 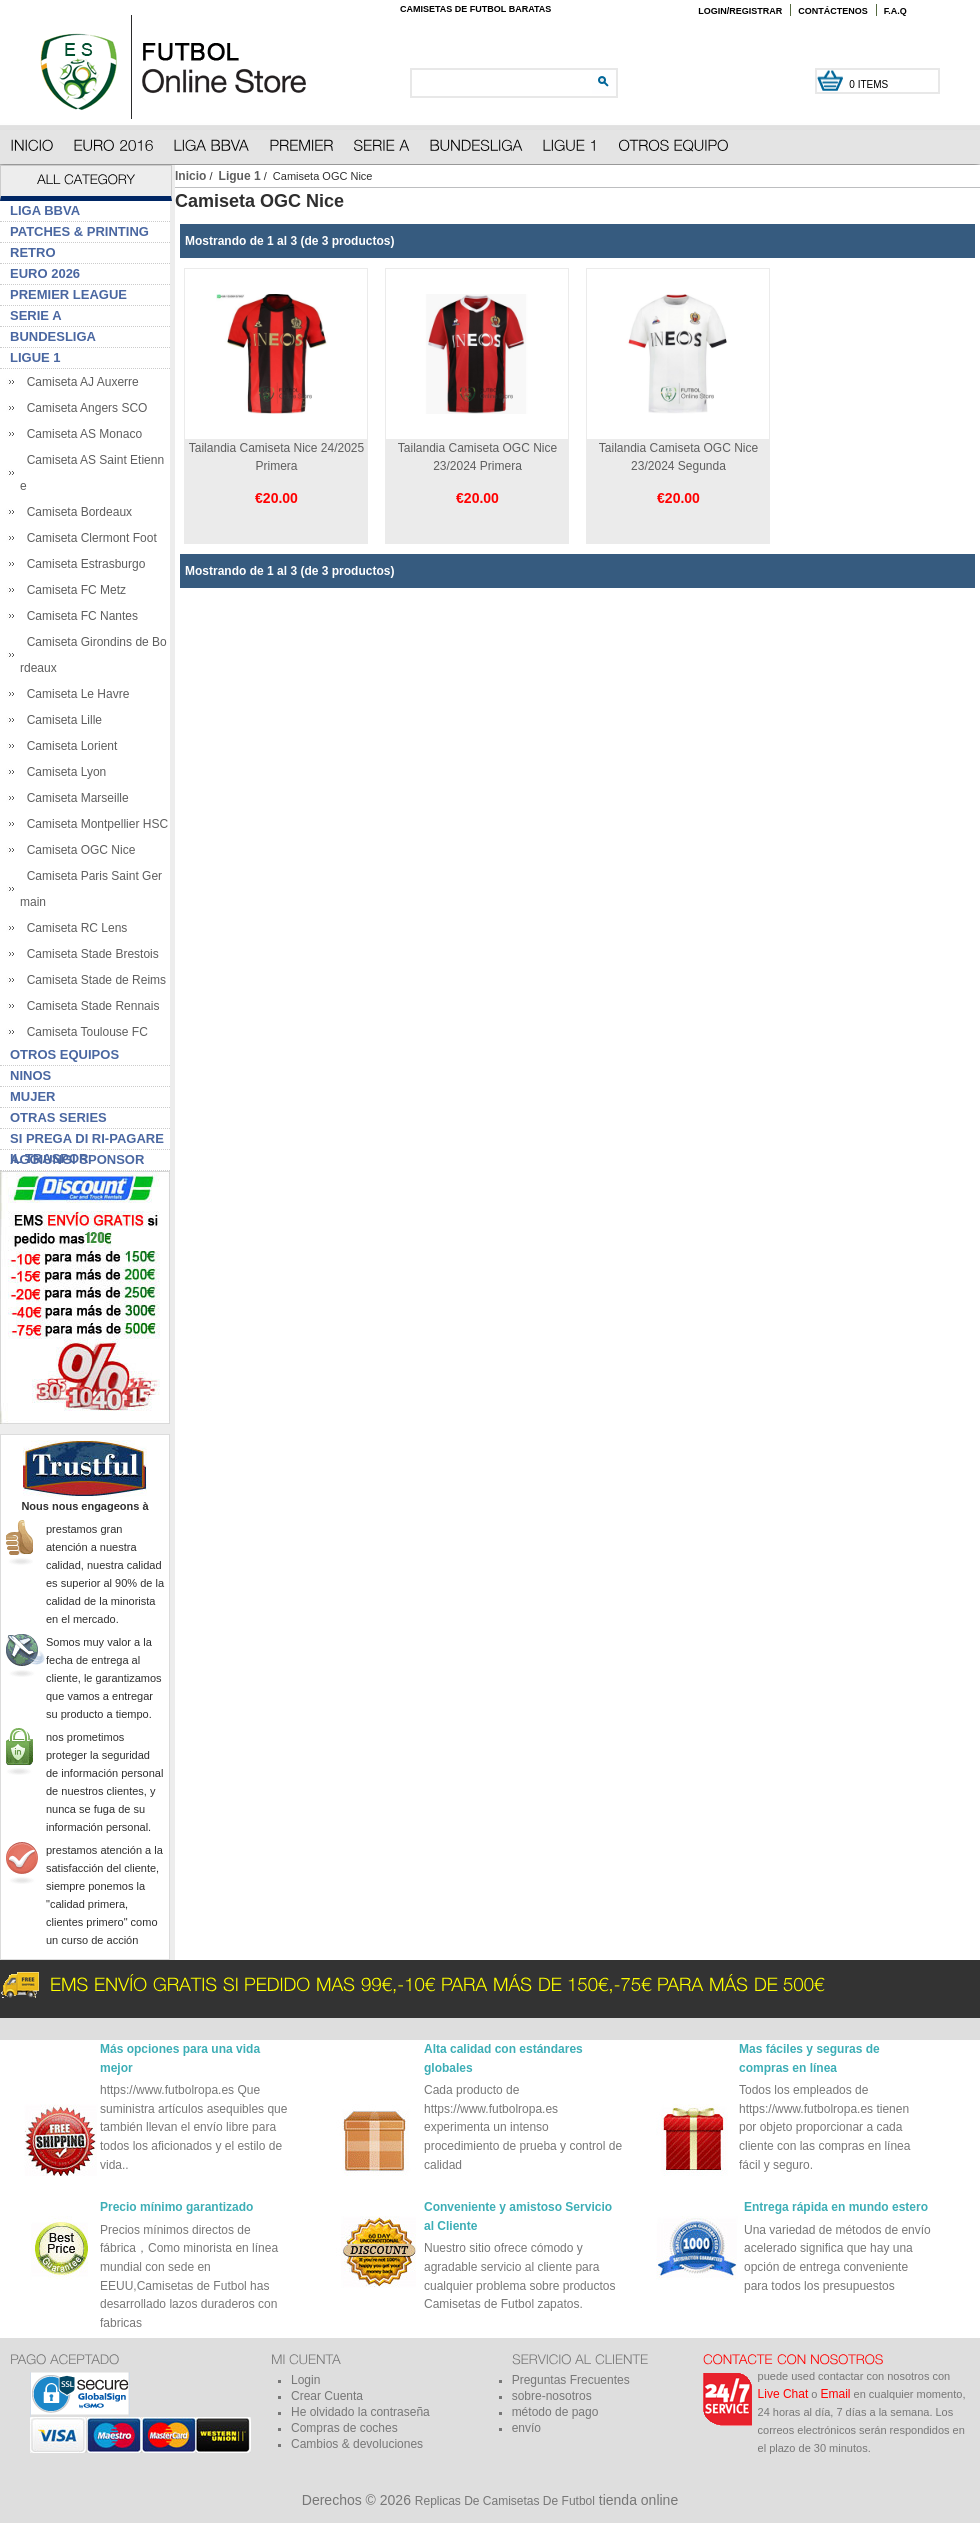 I want to click on Ligue 1, so click(x=240, y=176).